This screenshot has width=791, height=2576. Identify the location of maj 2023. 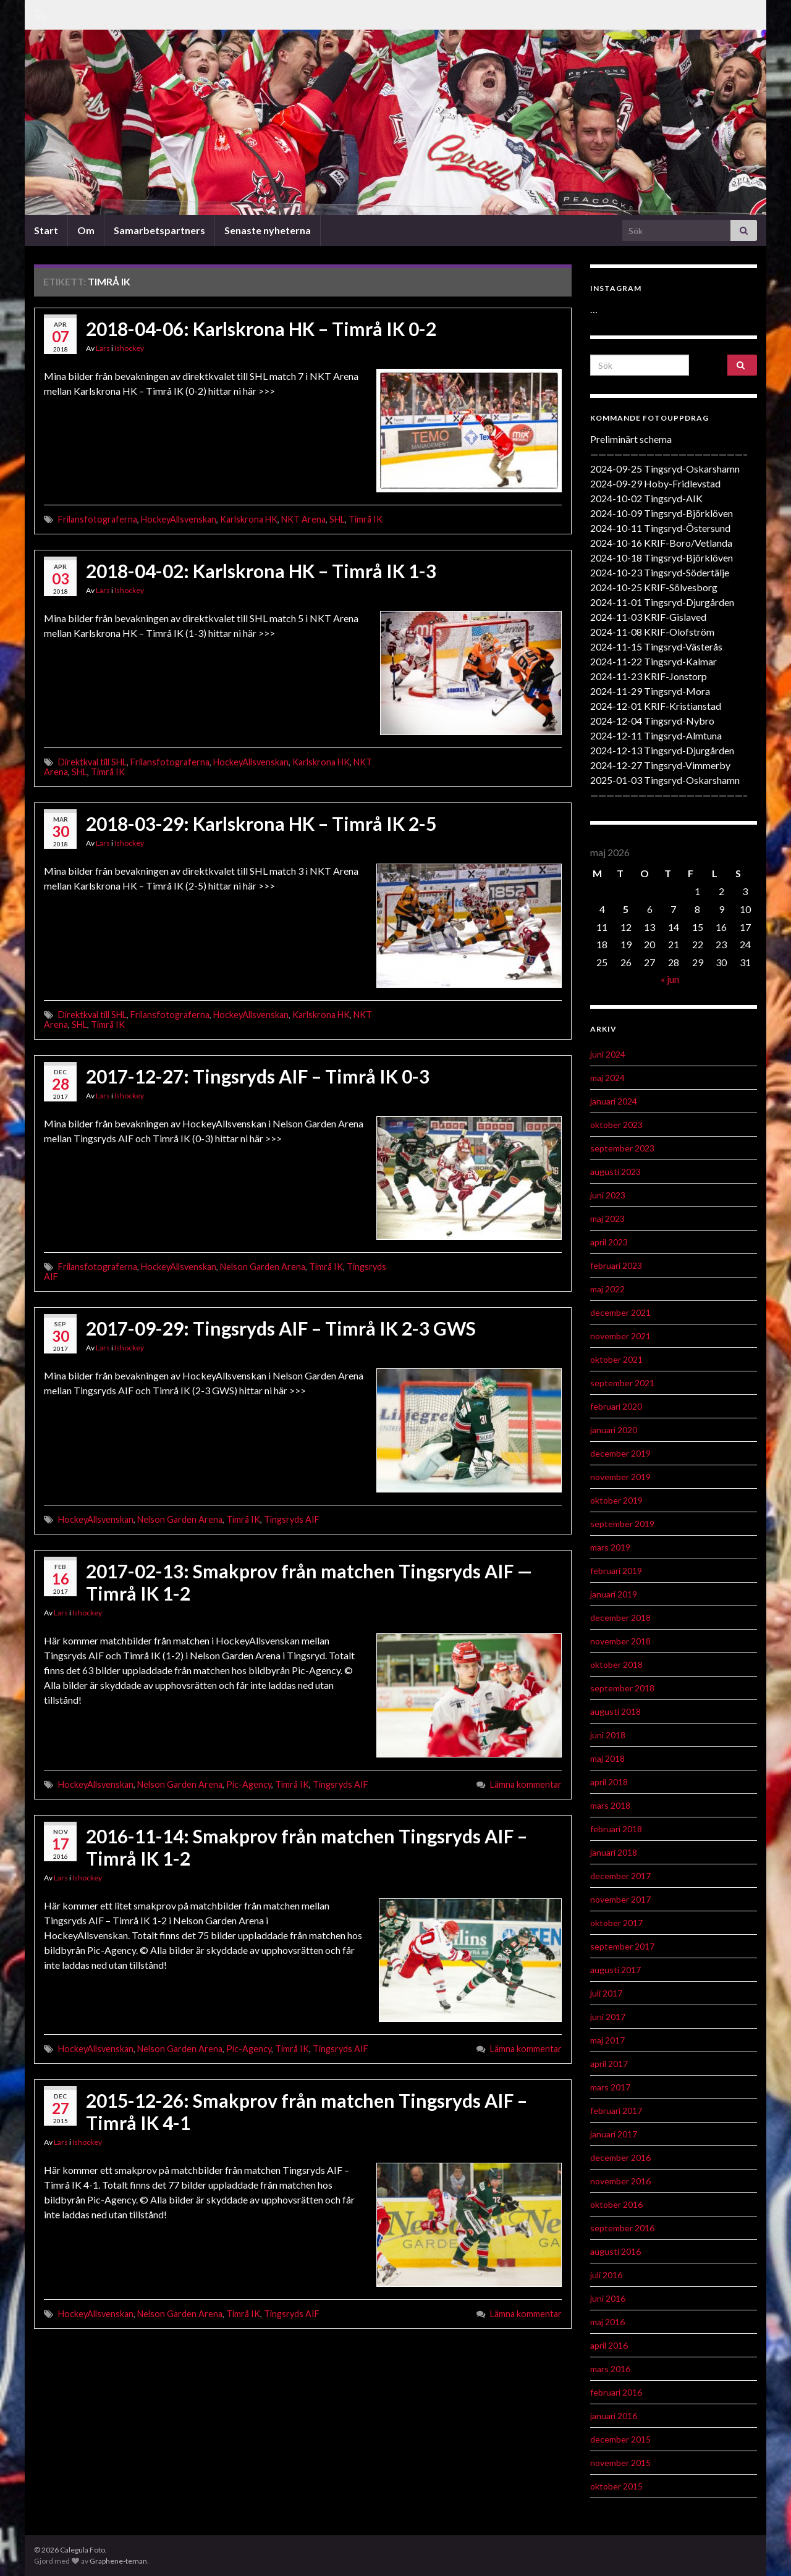
(607, 1218).